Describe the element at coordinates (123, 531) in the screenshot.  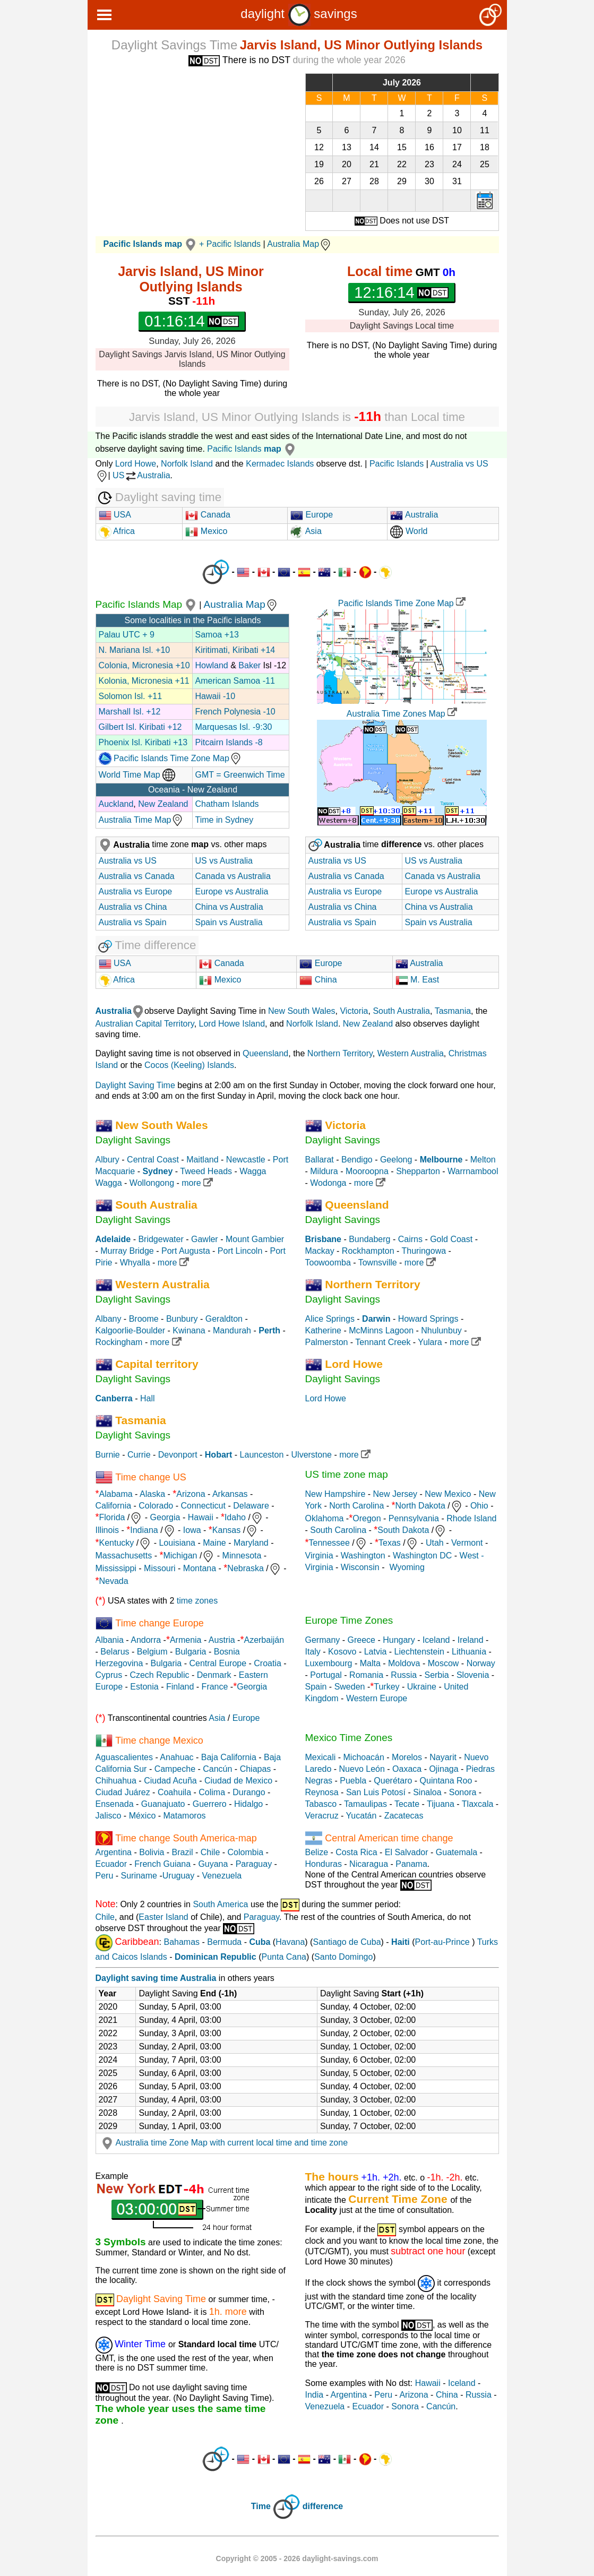
I see `Africa` at that location.